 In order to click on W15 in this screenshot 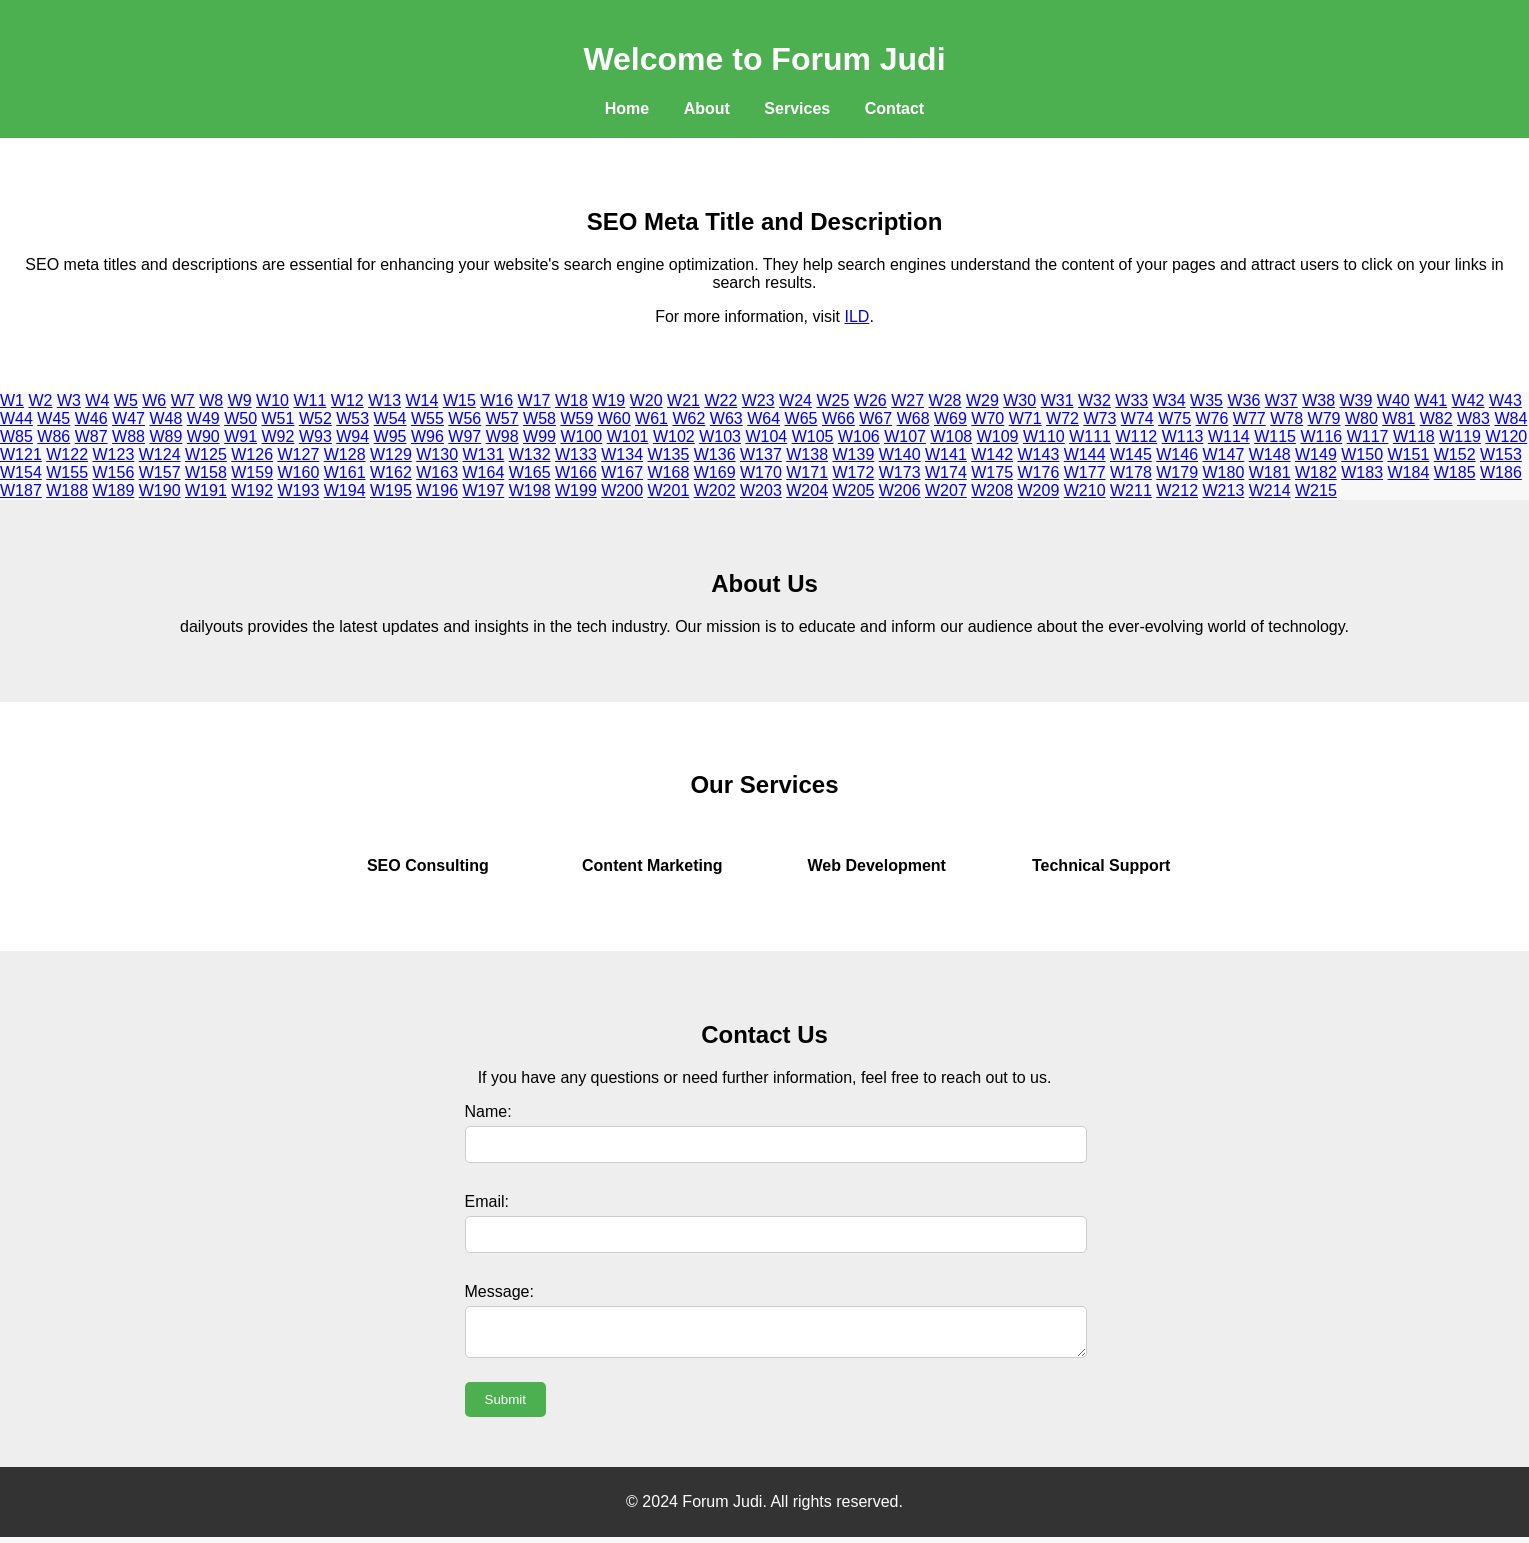, I will do `click(459, 400)`.